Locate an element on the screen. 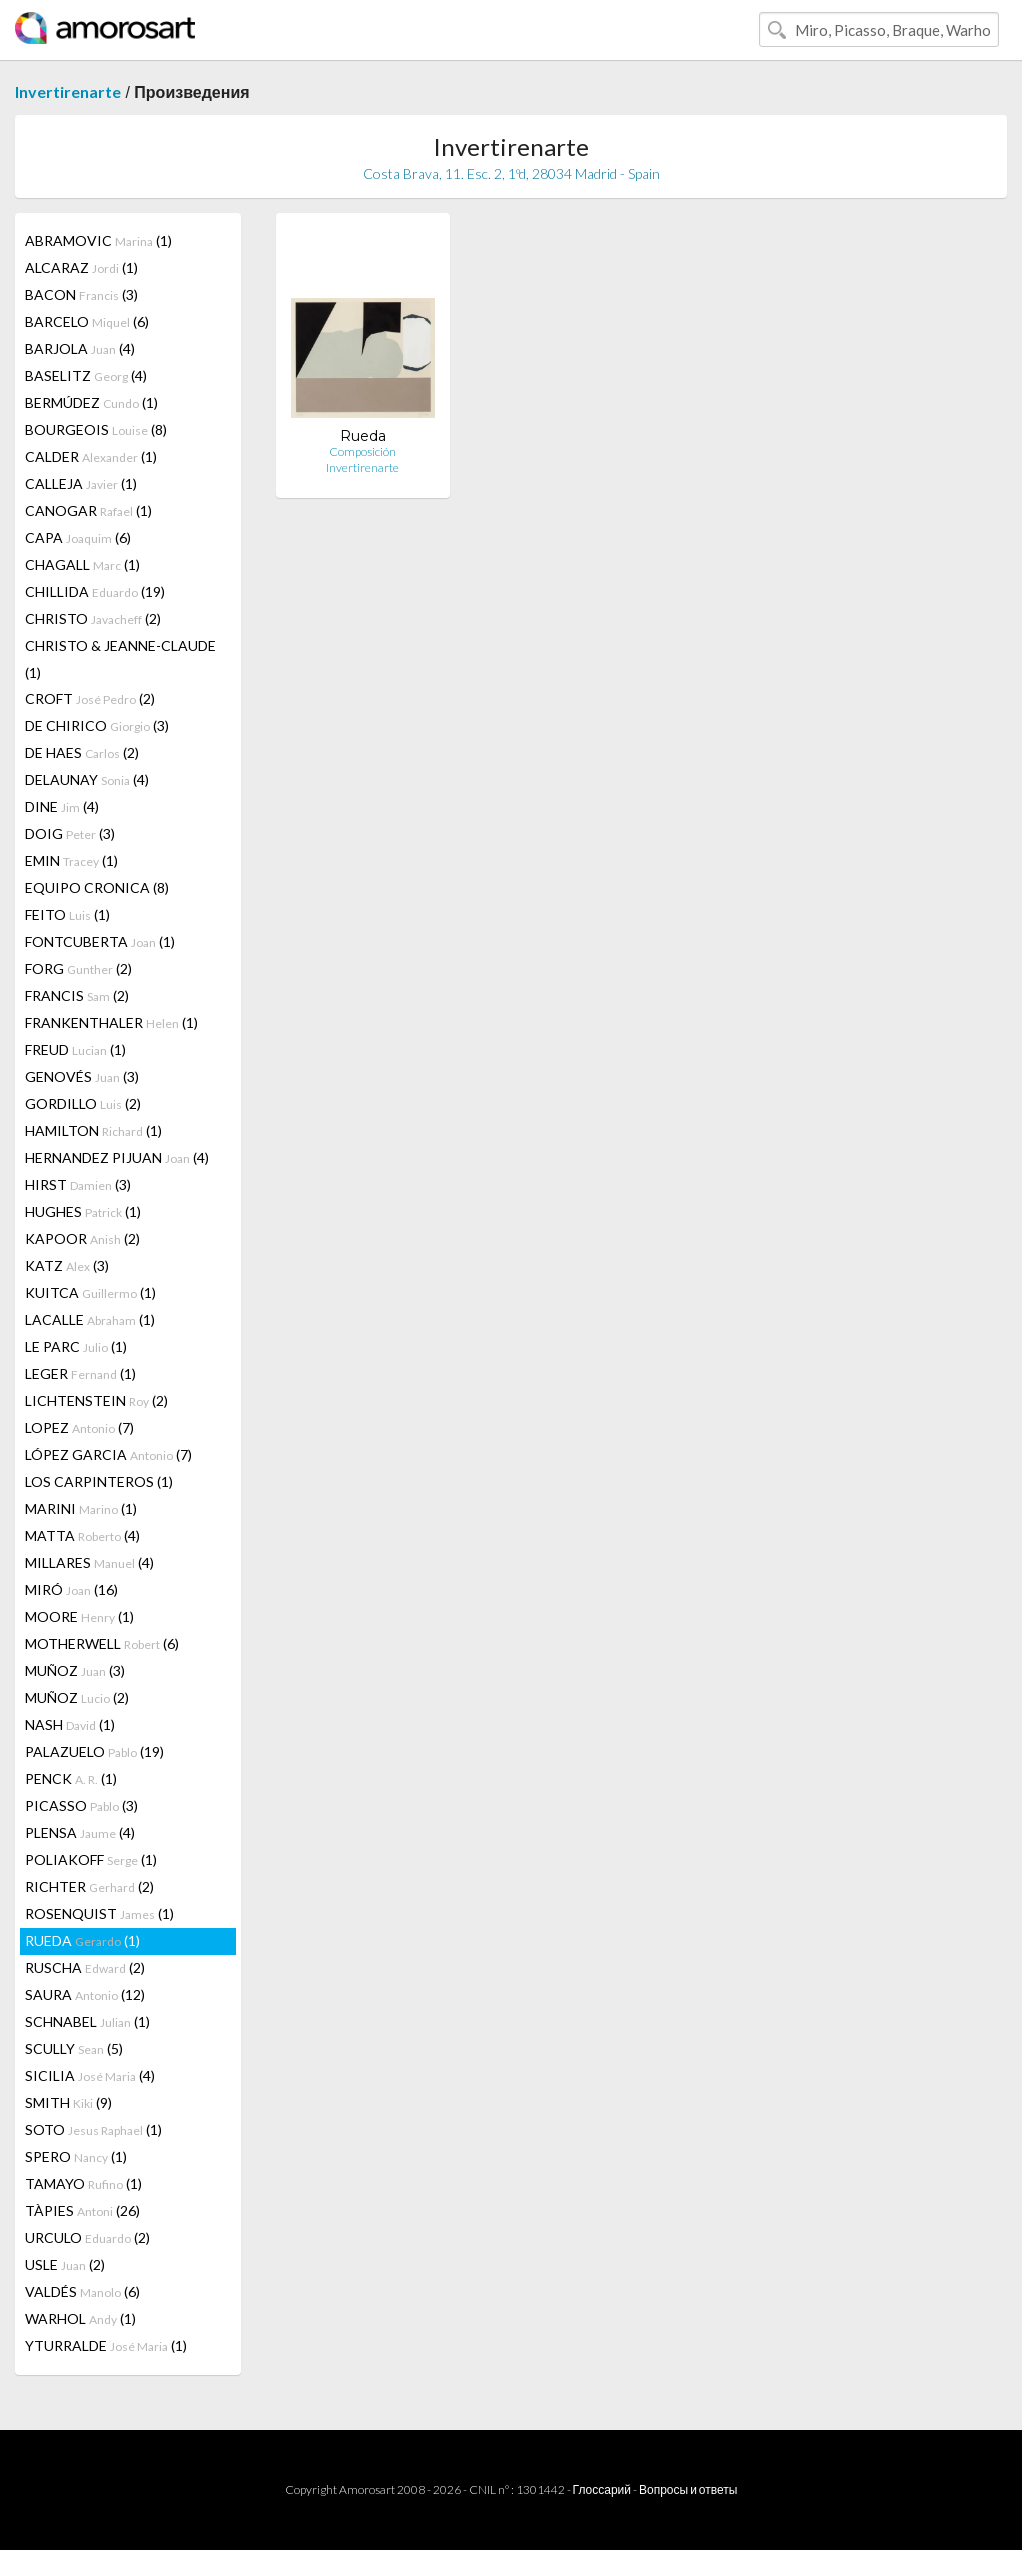  BARCELO (6) is located at coordinates (87, 321).